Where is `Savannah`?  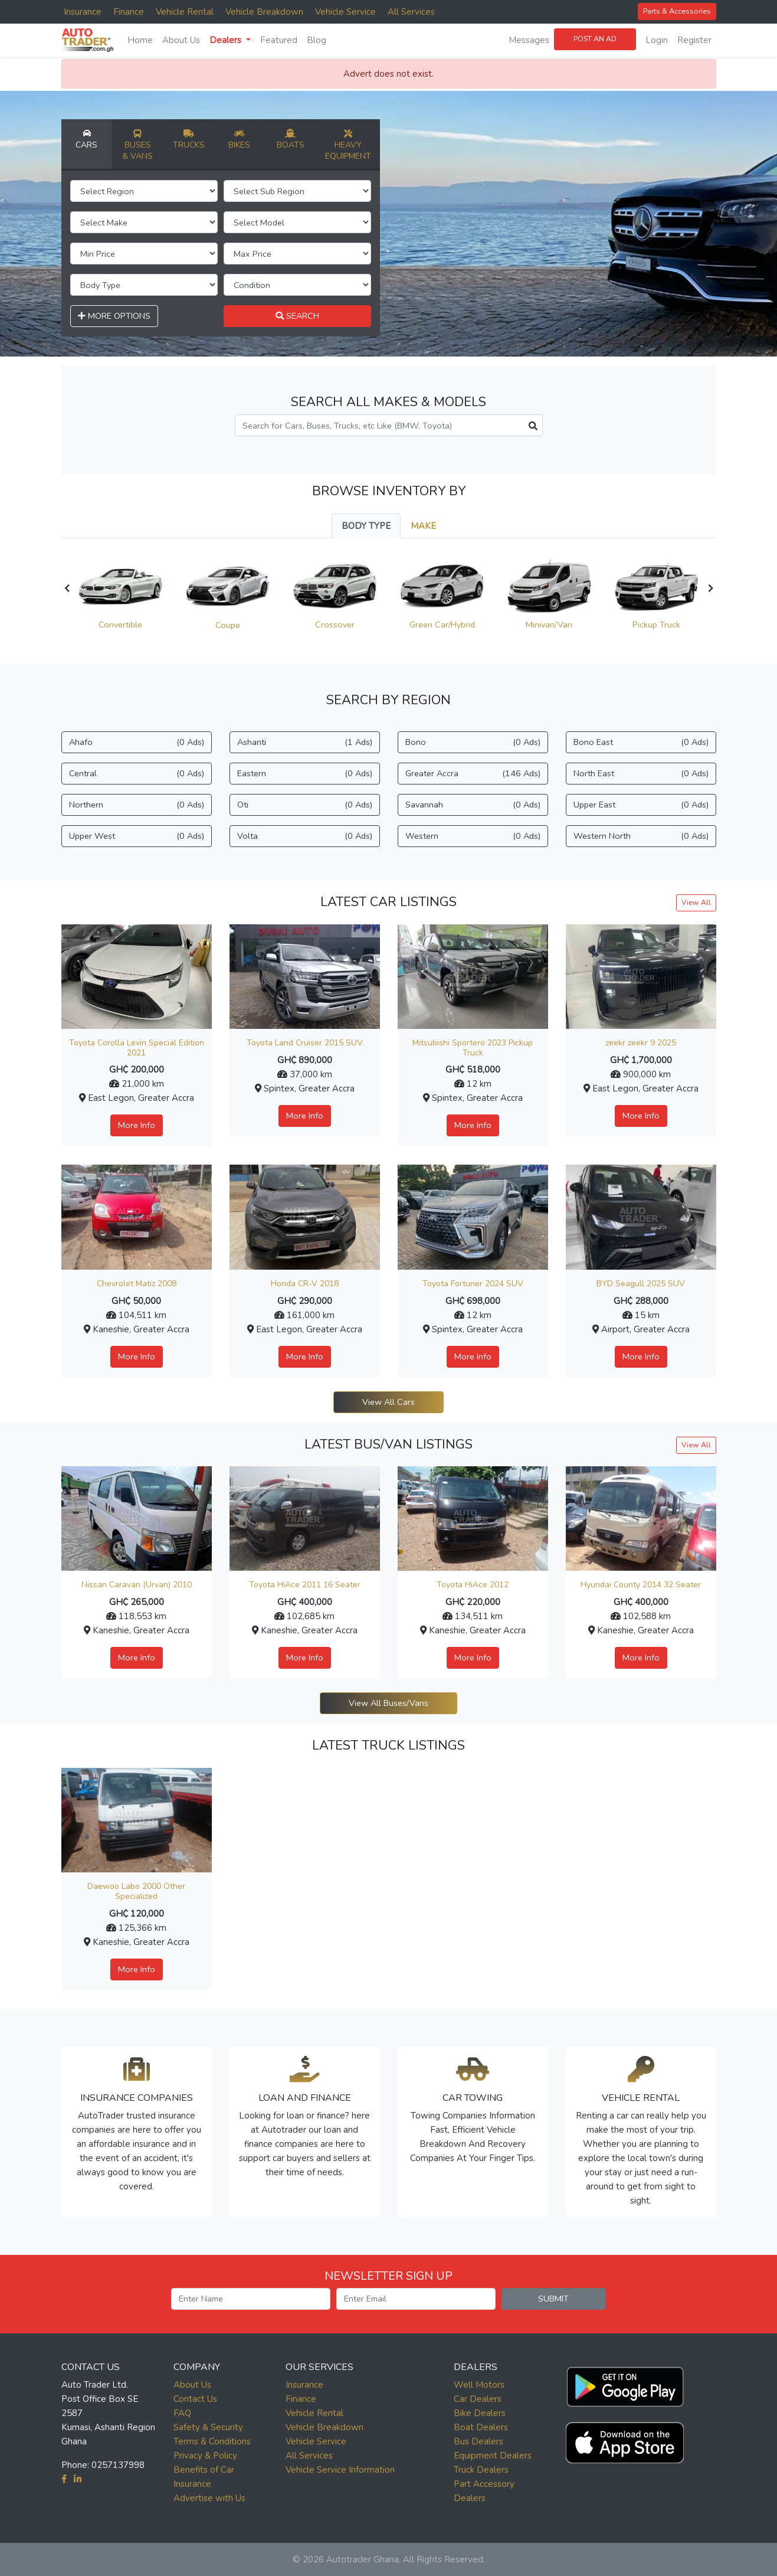 Savannah is located at coordinates (472, 805).